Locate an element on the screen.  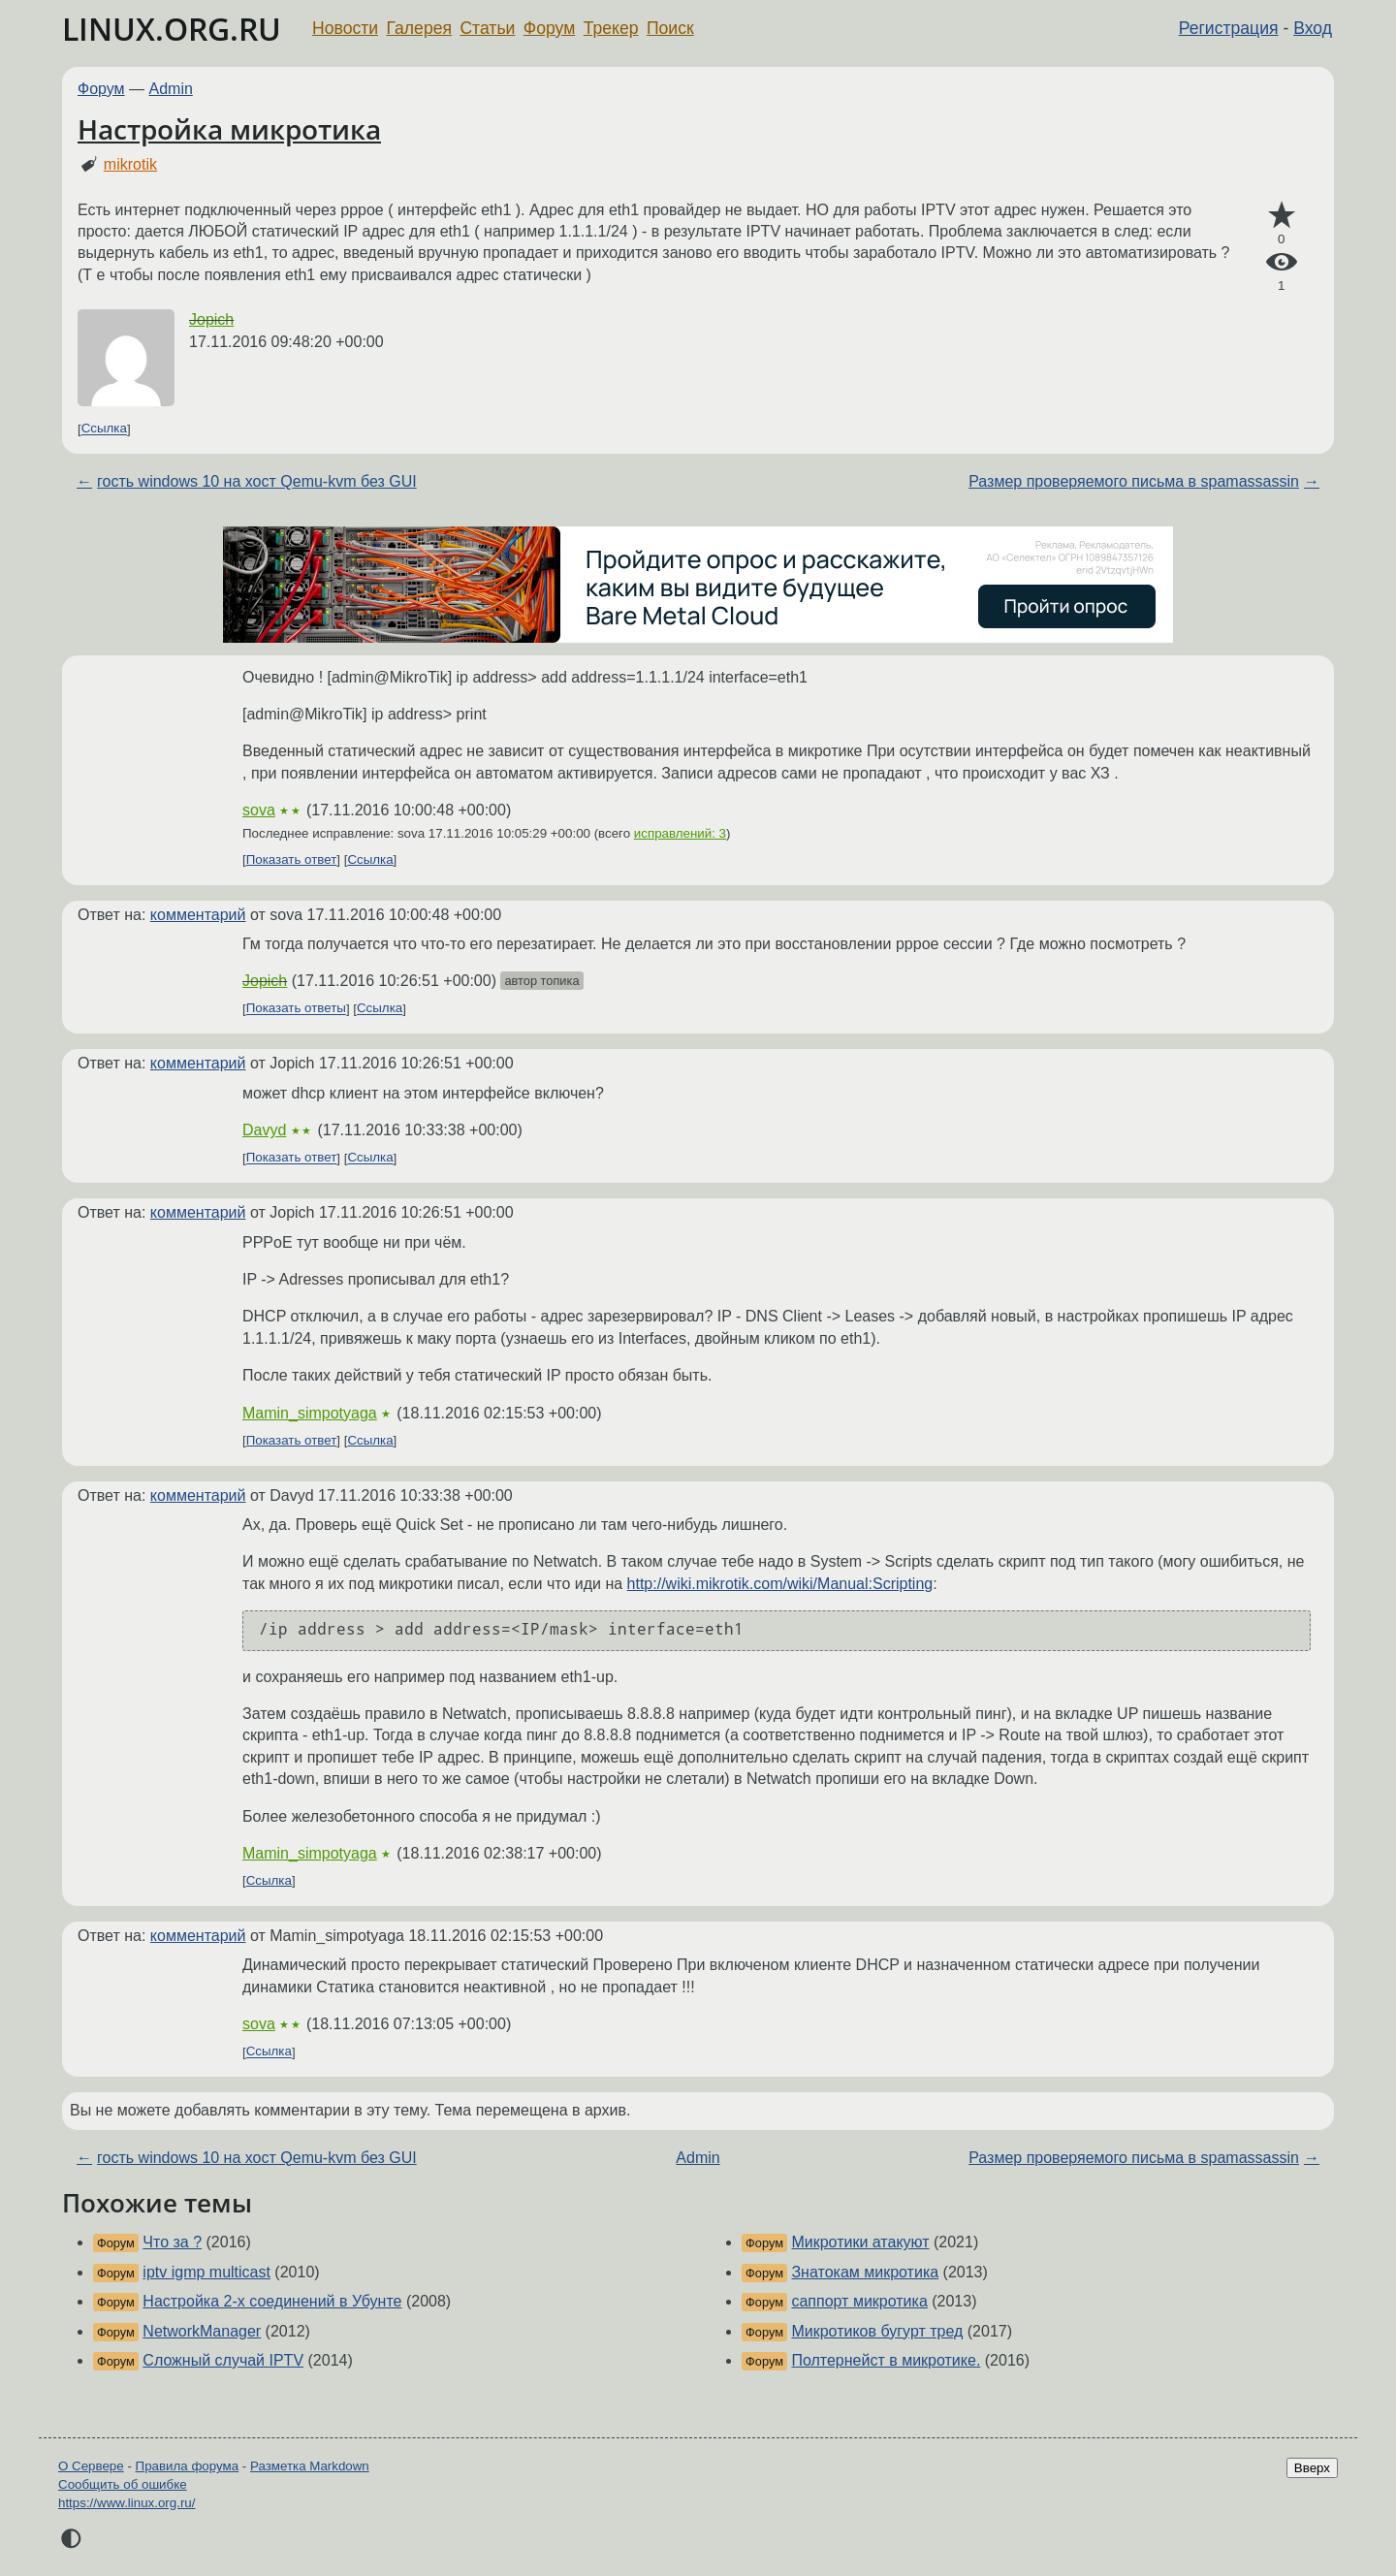
гость windows 10 на хост Qemu-kvm без GUI is located at coordinates (257, 481).